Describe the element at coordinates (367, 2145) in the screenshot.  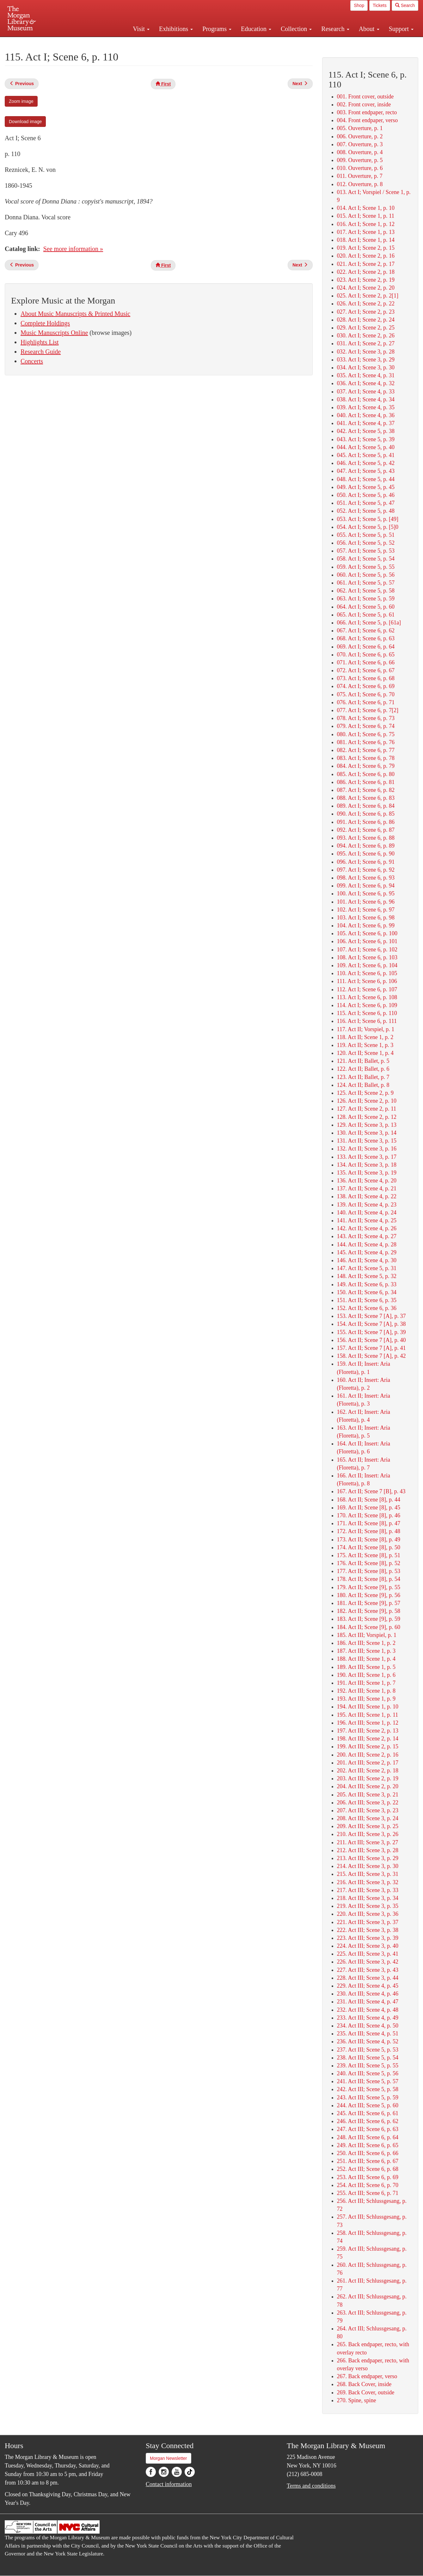
I see `249. Act III; Scene 6, p. 65` at that location.